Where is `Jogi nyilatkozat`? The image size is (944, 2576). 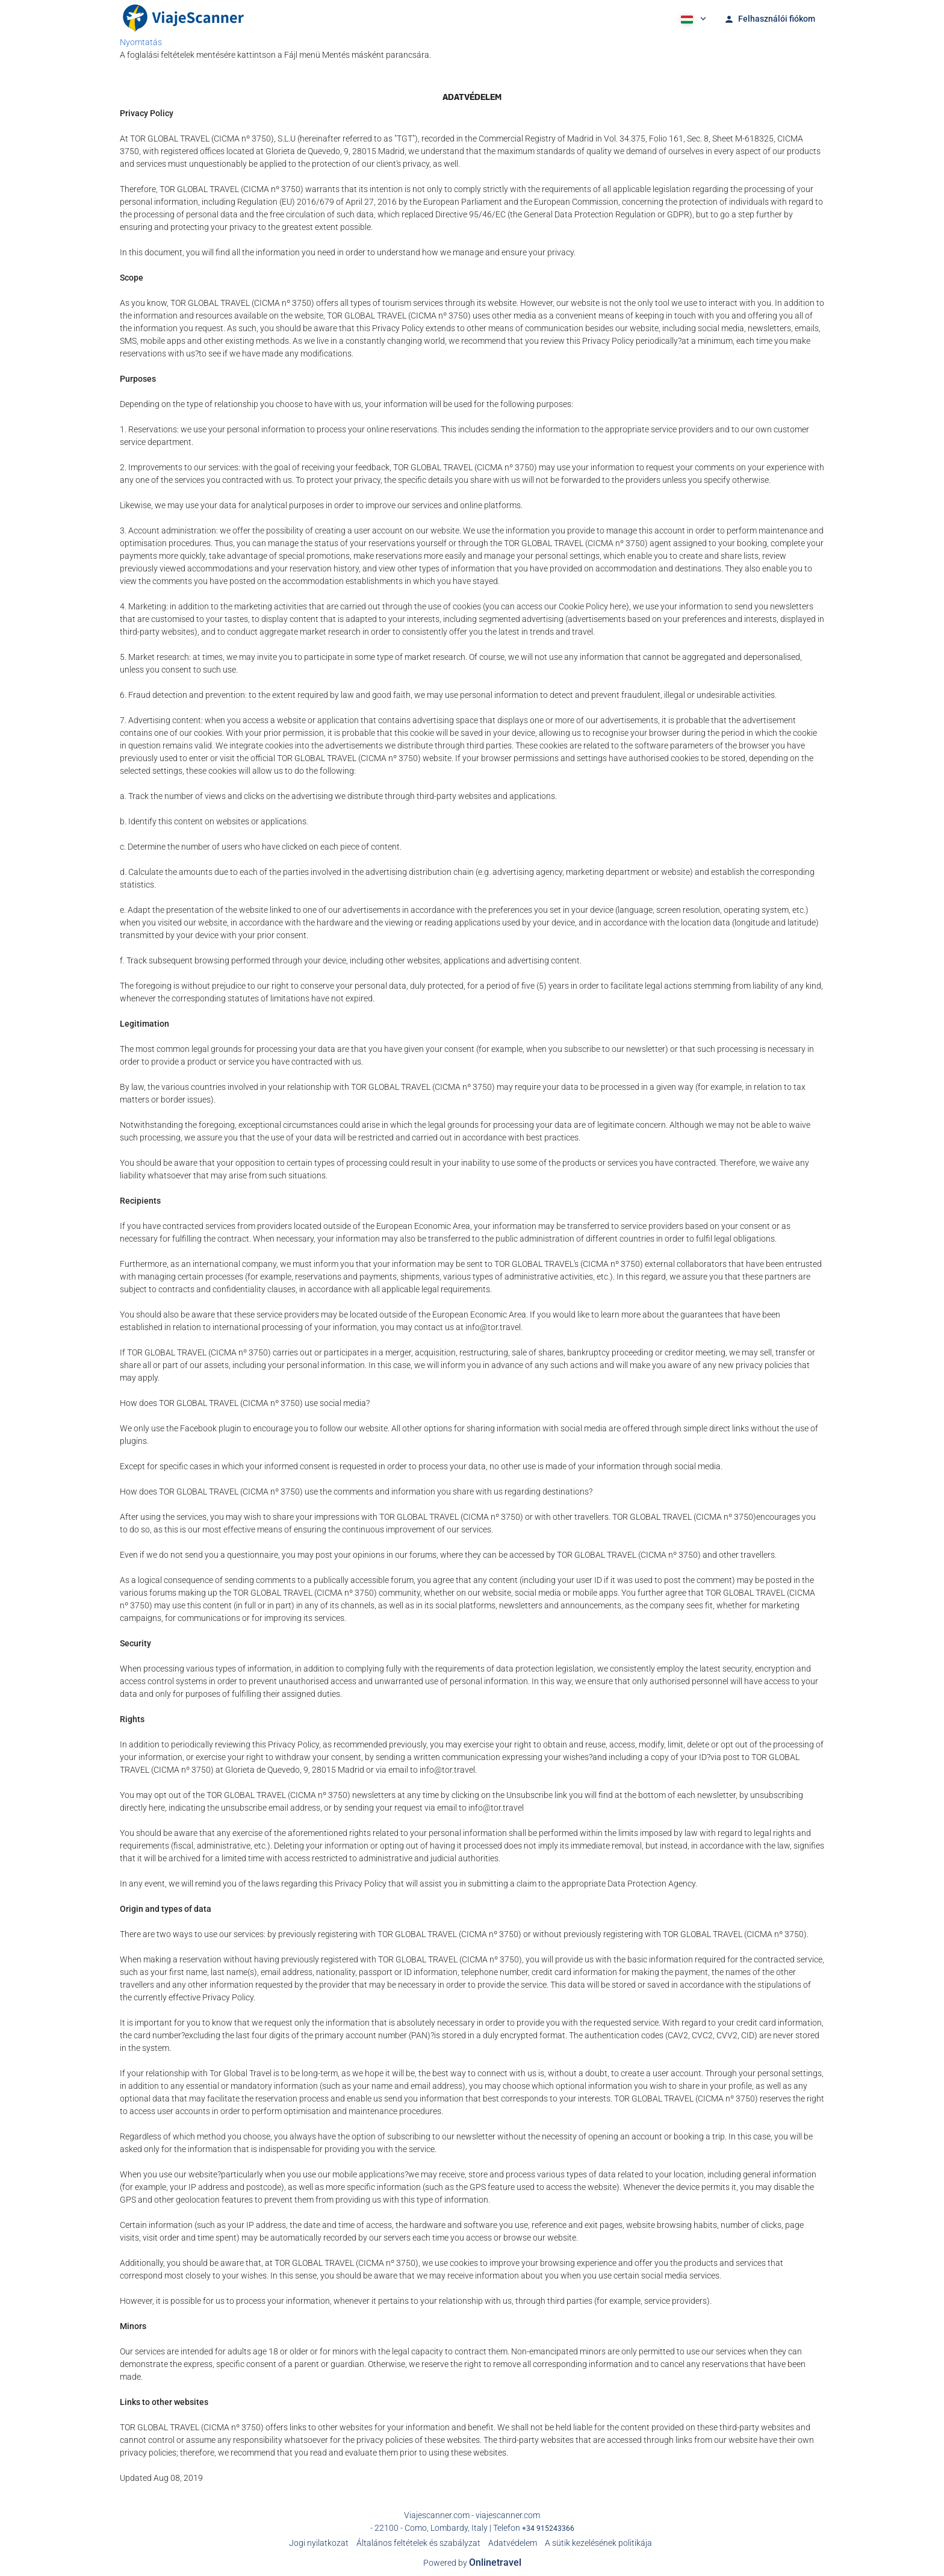
Jogi nyilatkozat is located at coordinates (319, 2543).